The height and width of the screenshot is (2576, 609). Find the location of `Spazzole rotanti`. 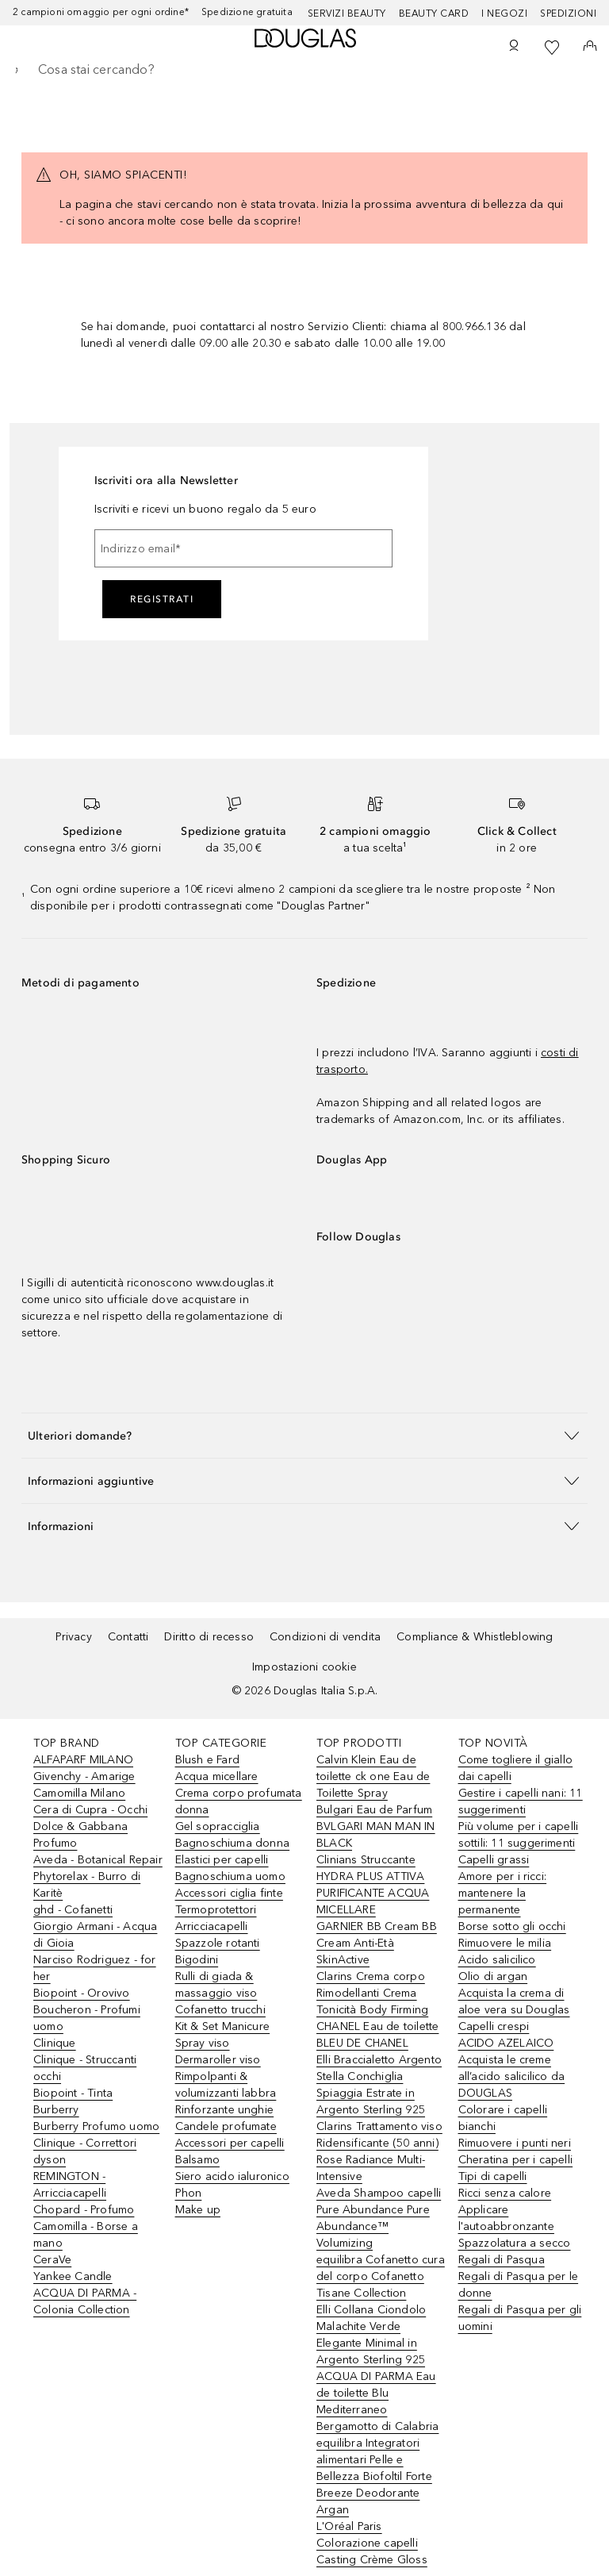

Spazzole rotanti is located at coordinates (217, 1943).